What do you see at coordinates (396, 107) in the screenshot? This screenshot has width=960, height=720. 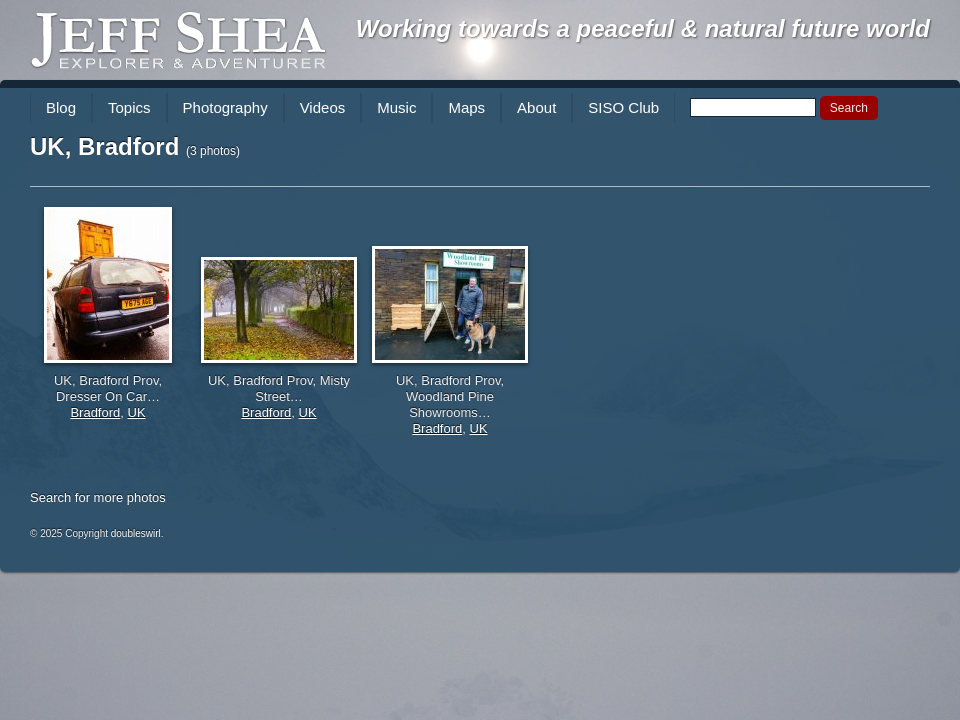 I see `Music` at bounding box center [396, 107].